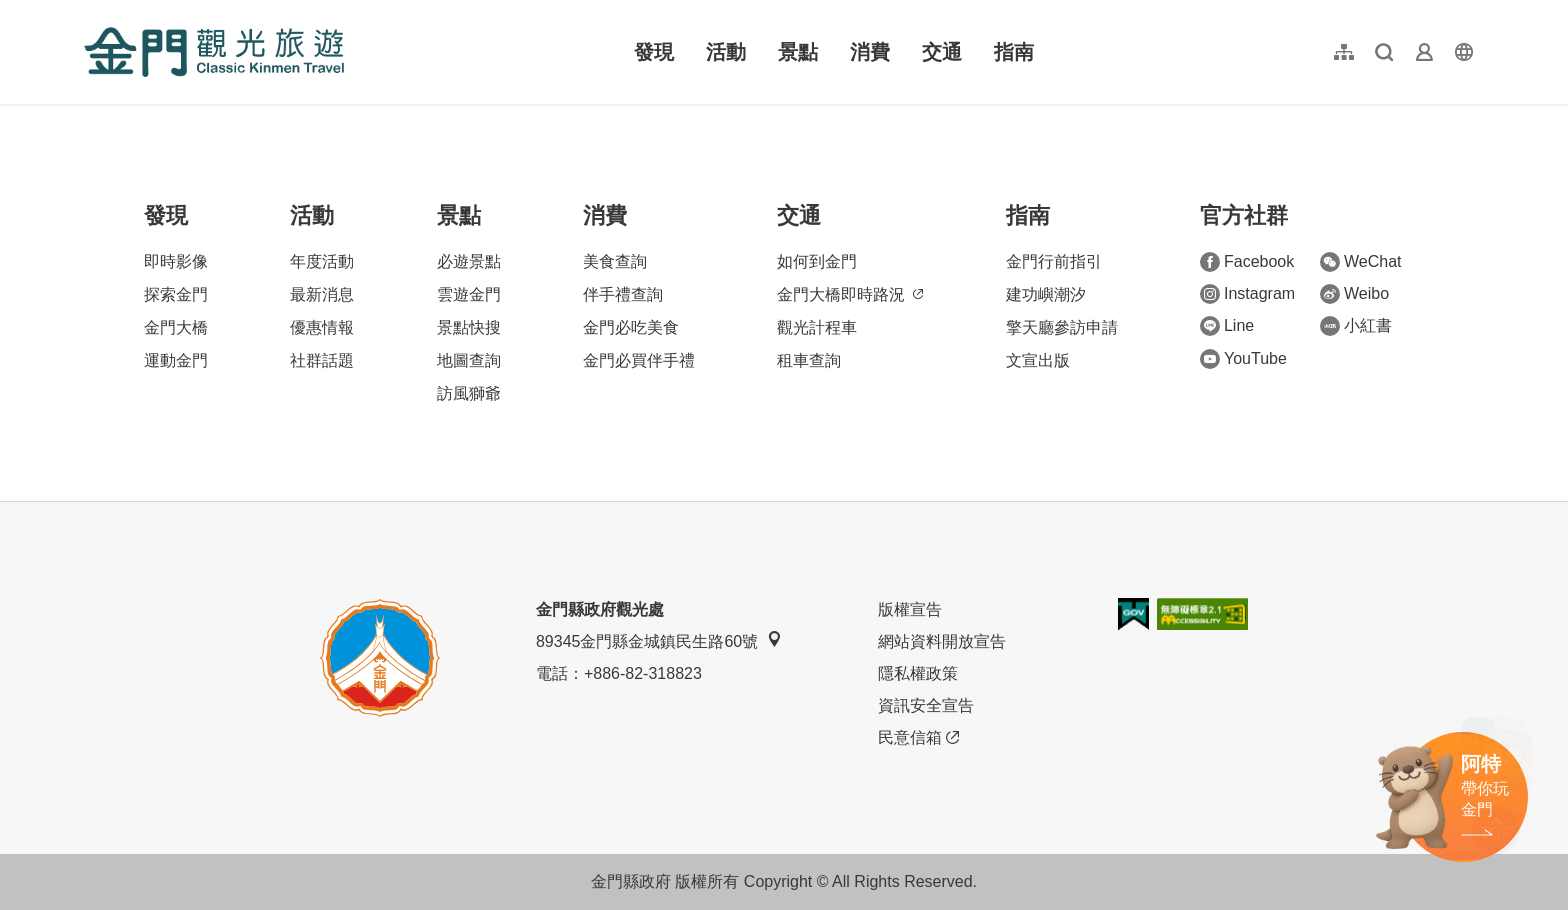 The width and height of the screenshot is (1568, 910). I want to click on 美食查詢, so click(615, 261).